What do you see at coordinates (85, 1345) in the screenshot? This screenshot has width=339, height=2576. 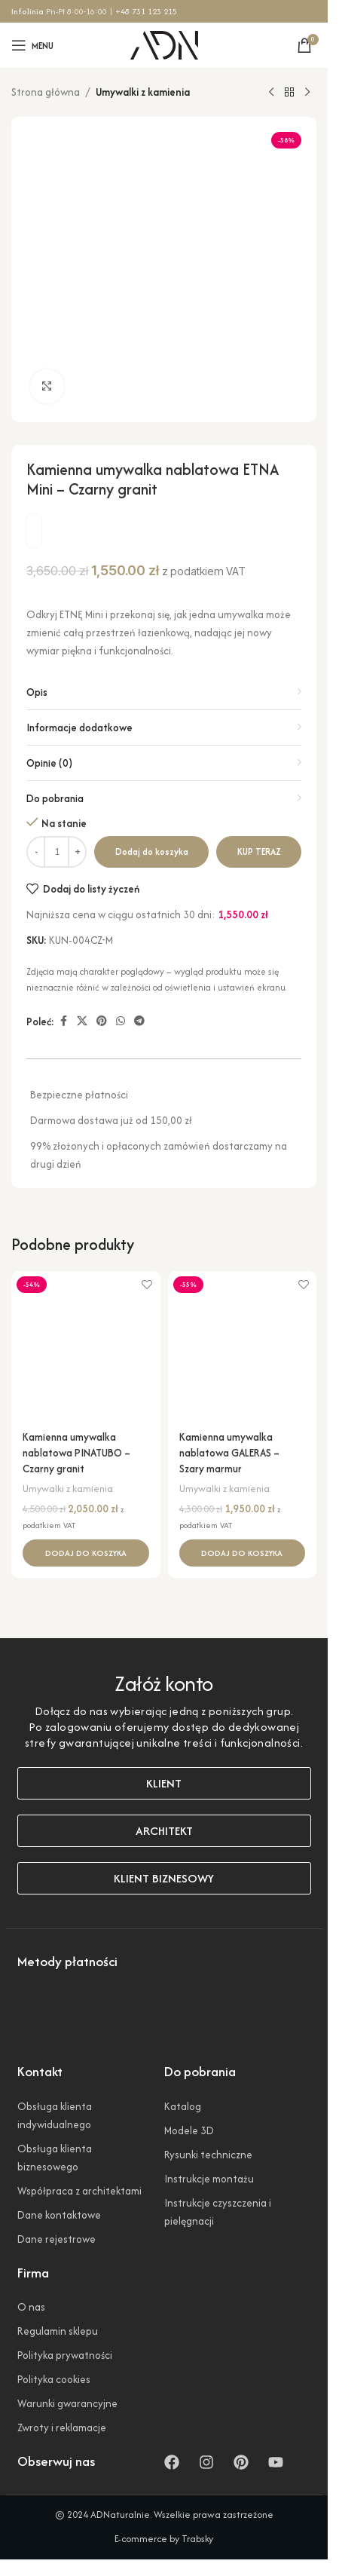 I see `[Kamienna umywalka nablatowa PINATUBO – Czarny granit]` at bounding box center [85, 1345].